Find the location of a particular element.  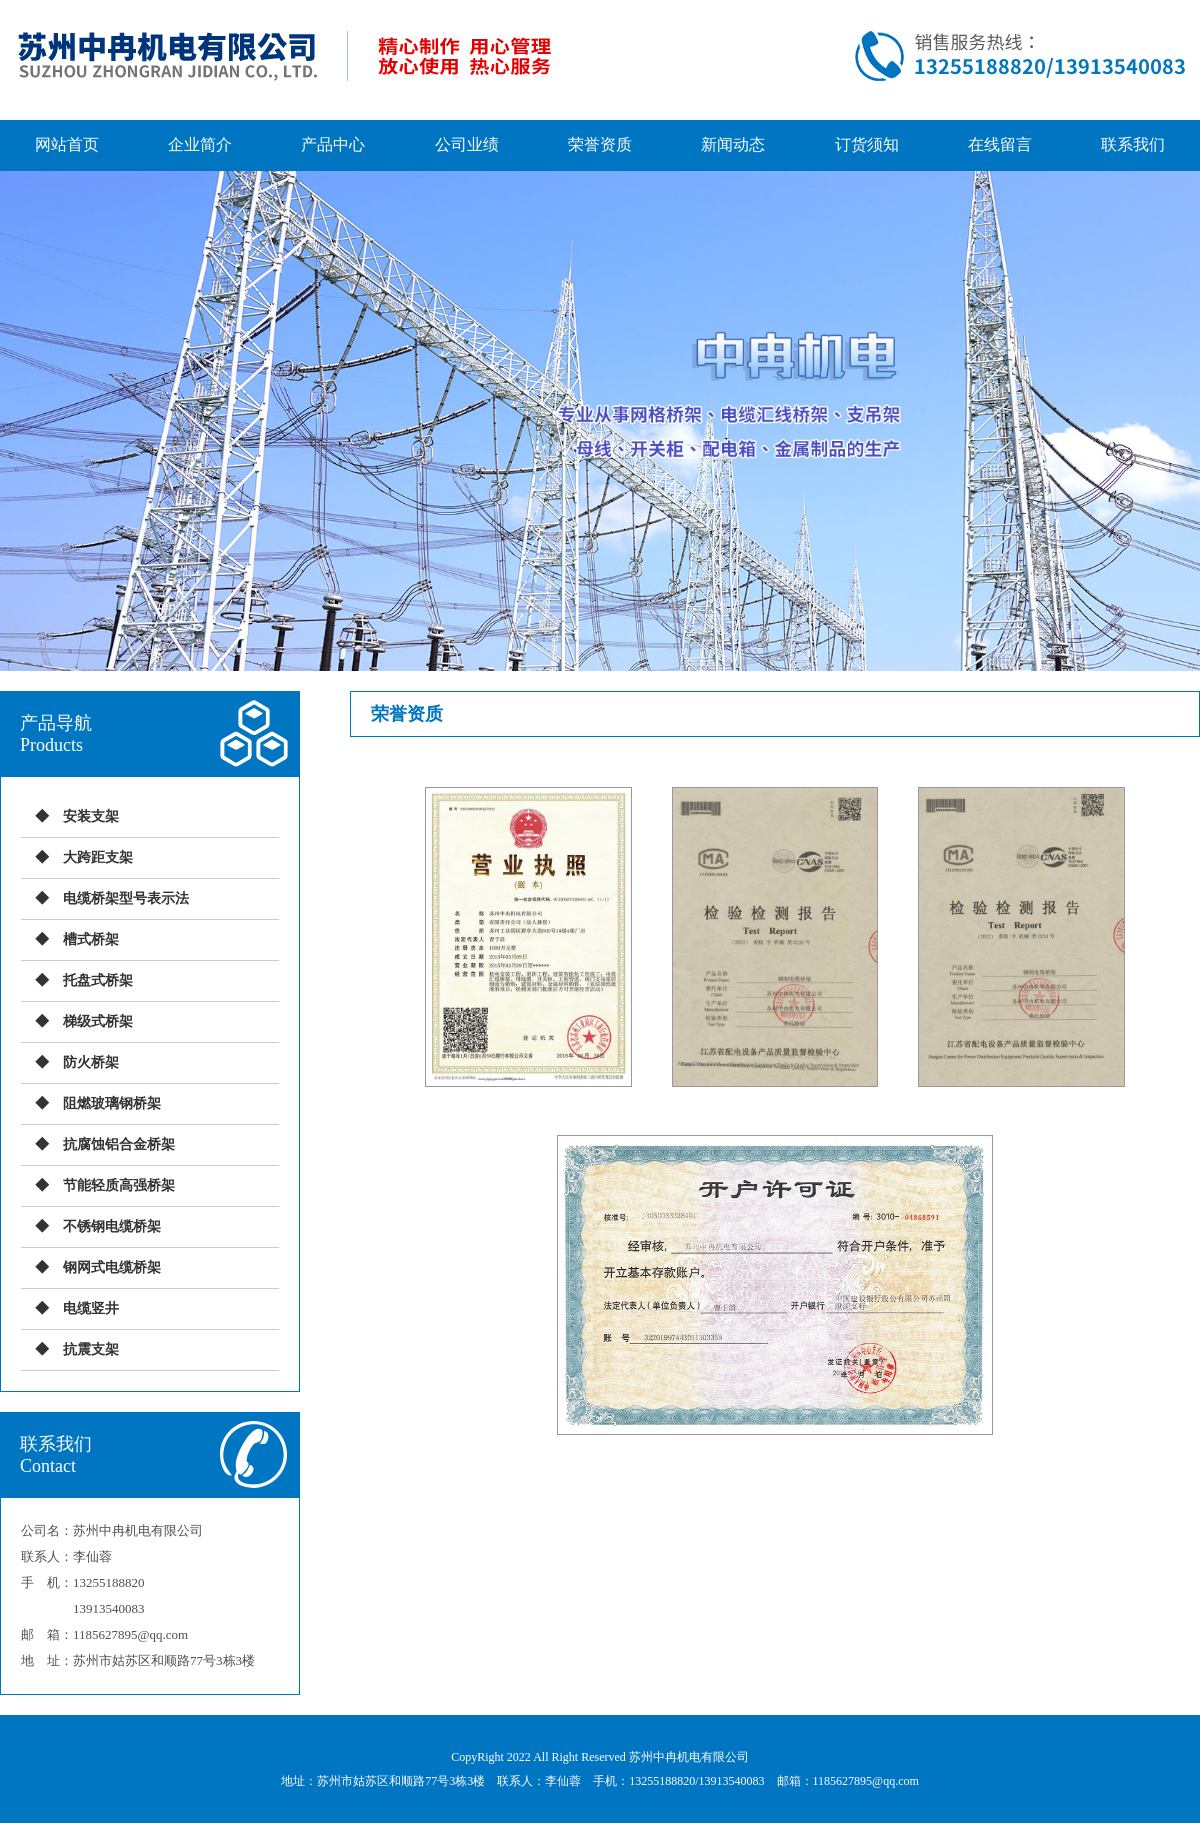

新闻动态 is located at coordinates (733, 144).